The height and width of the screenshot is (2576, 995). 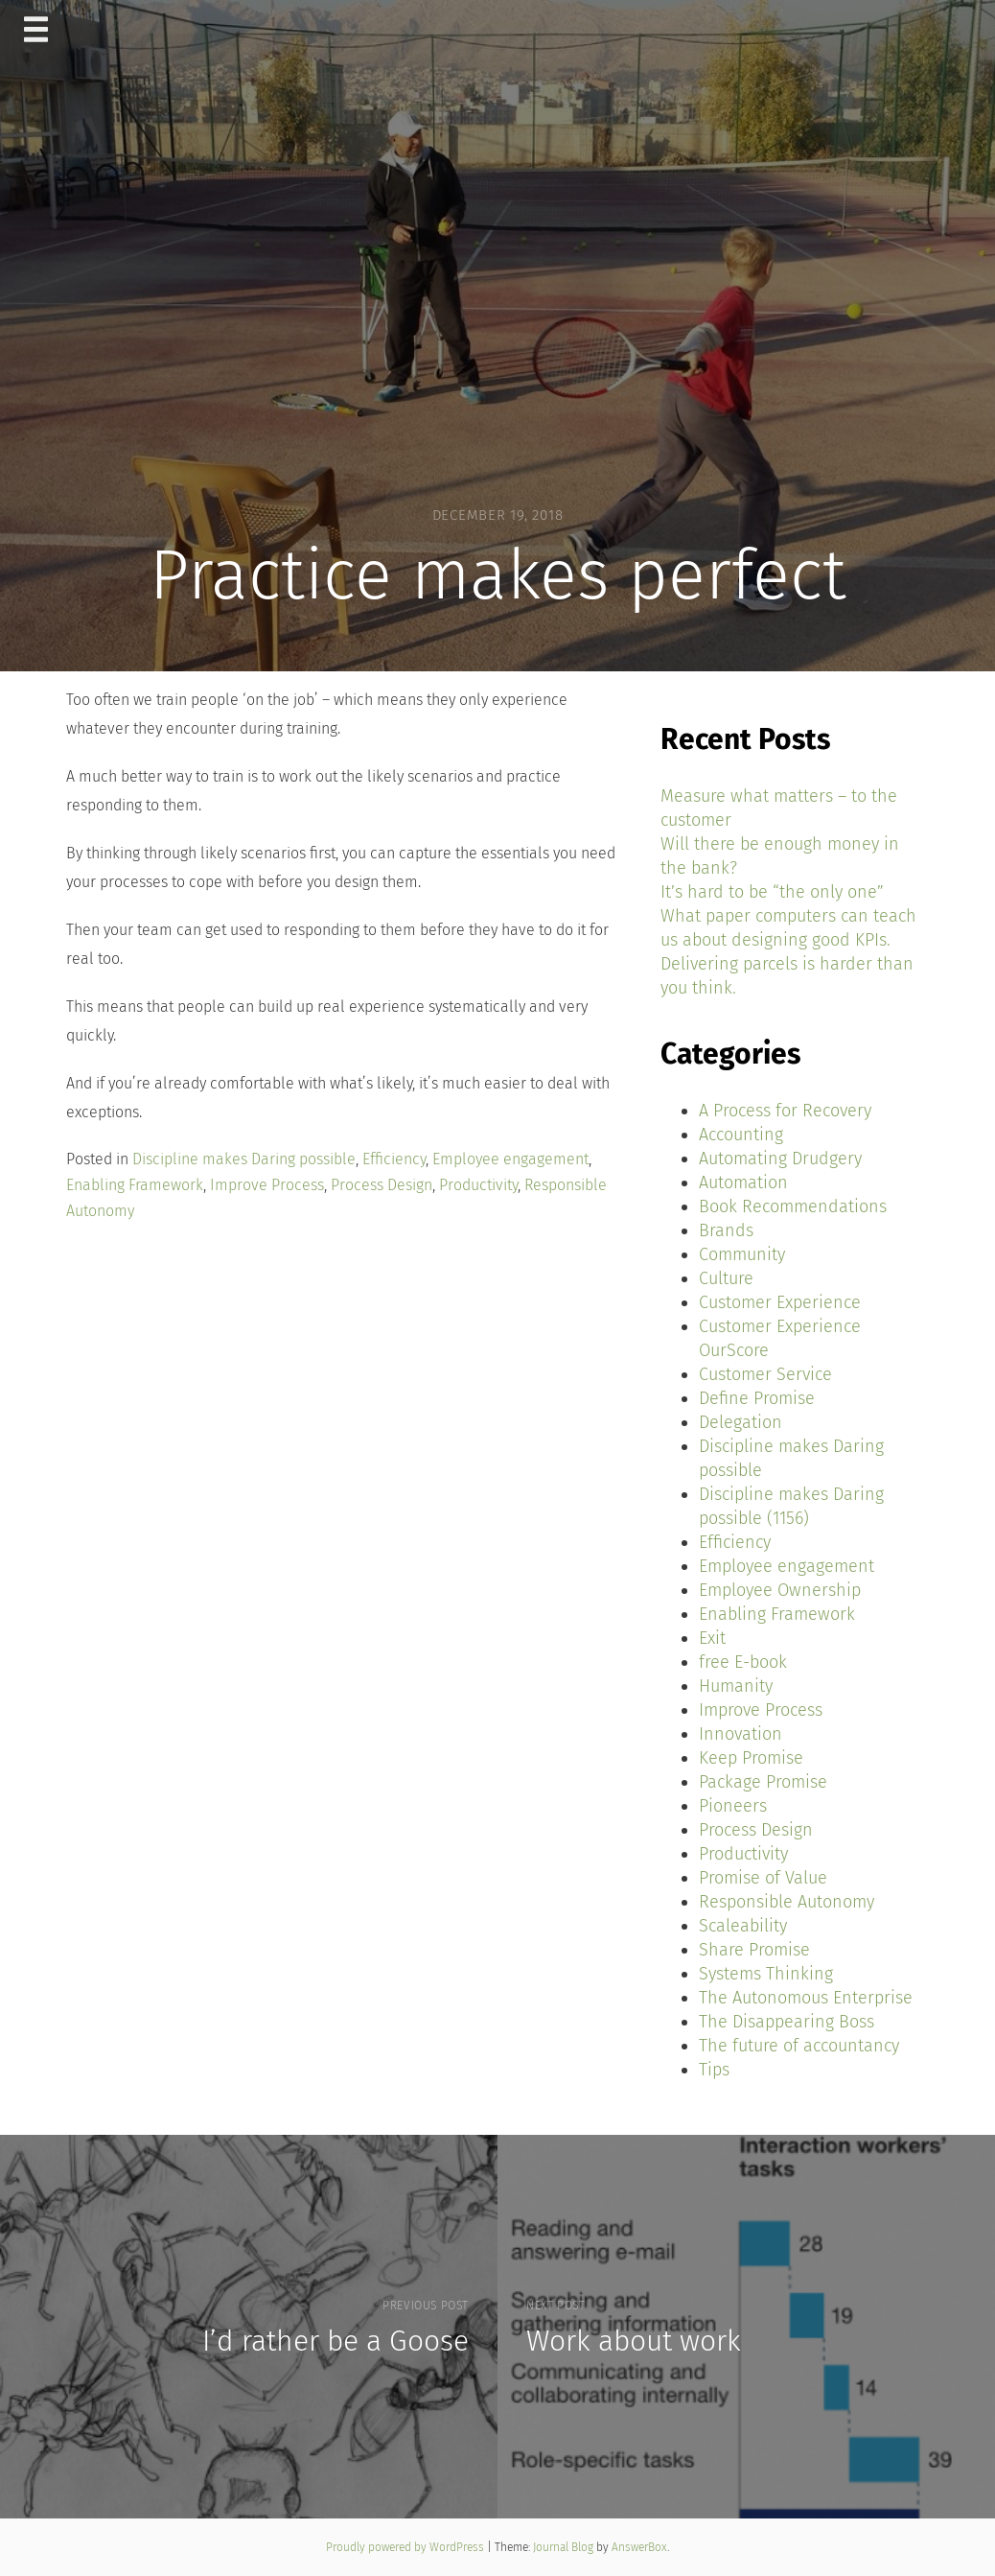 I want to click on Automating Drudgery, so click(x=780, y=1158).